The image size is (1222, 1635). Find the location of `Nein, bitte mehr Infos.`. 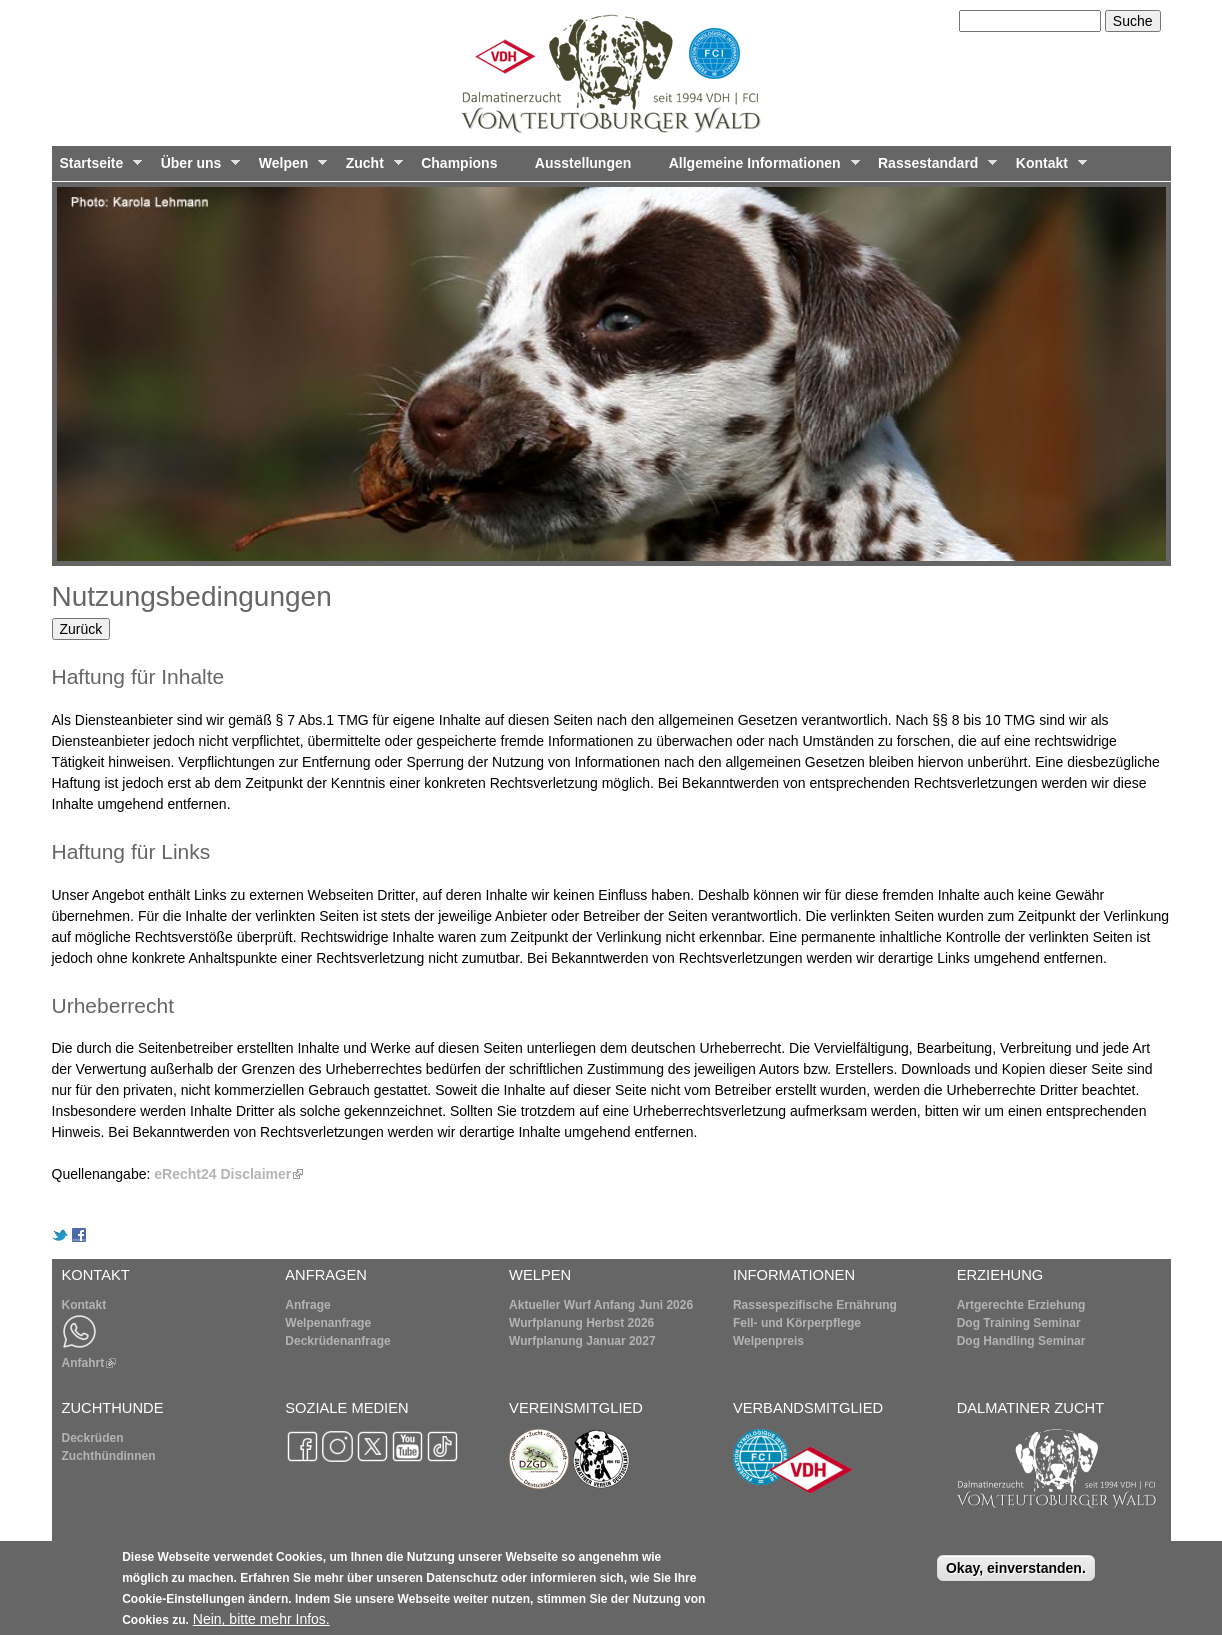

Nein, bitte mehr Infos. is located at coordinates (261, 1626).